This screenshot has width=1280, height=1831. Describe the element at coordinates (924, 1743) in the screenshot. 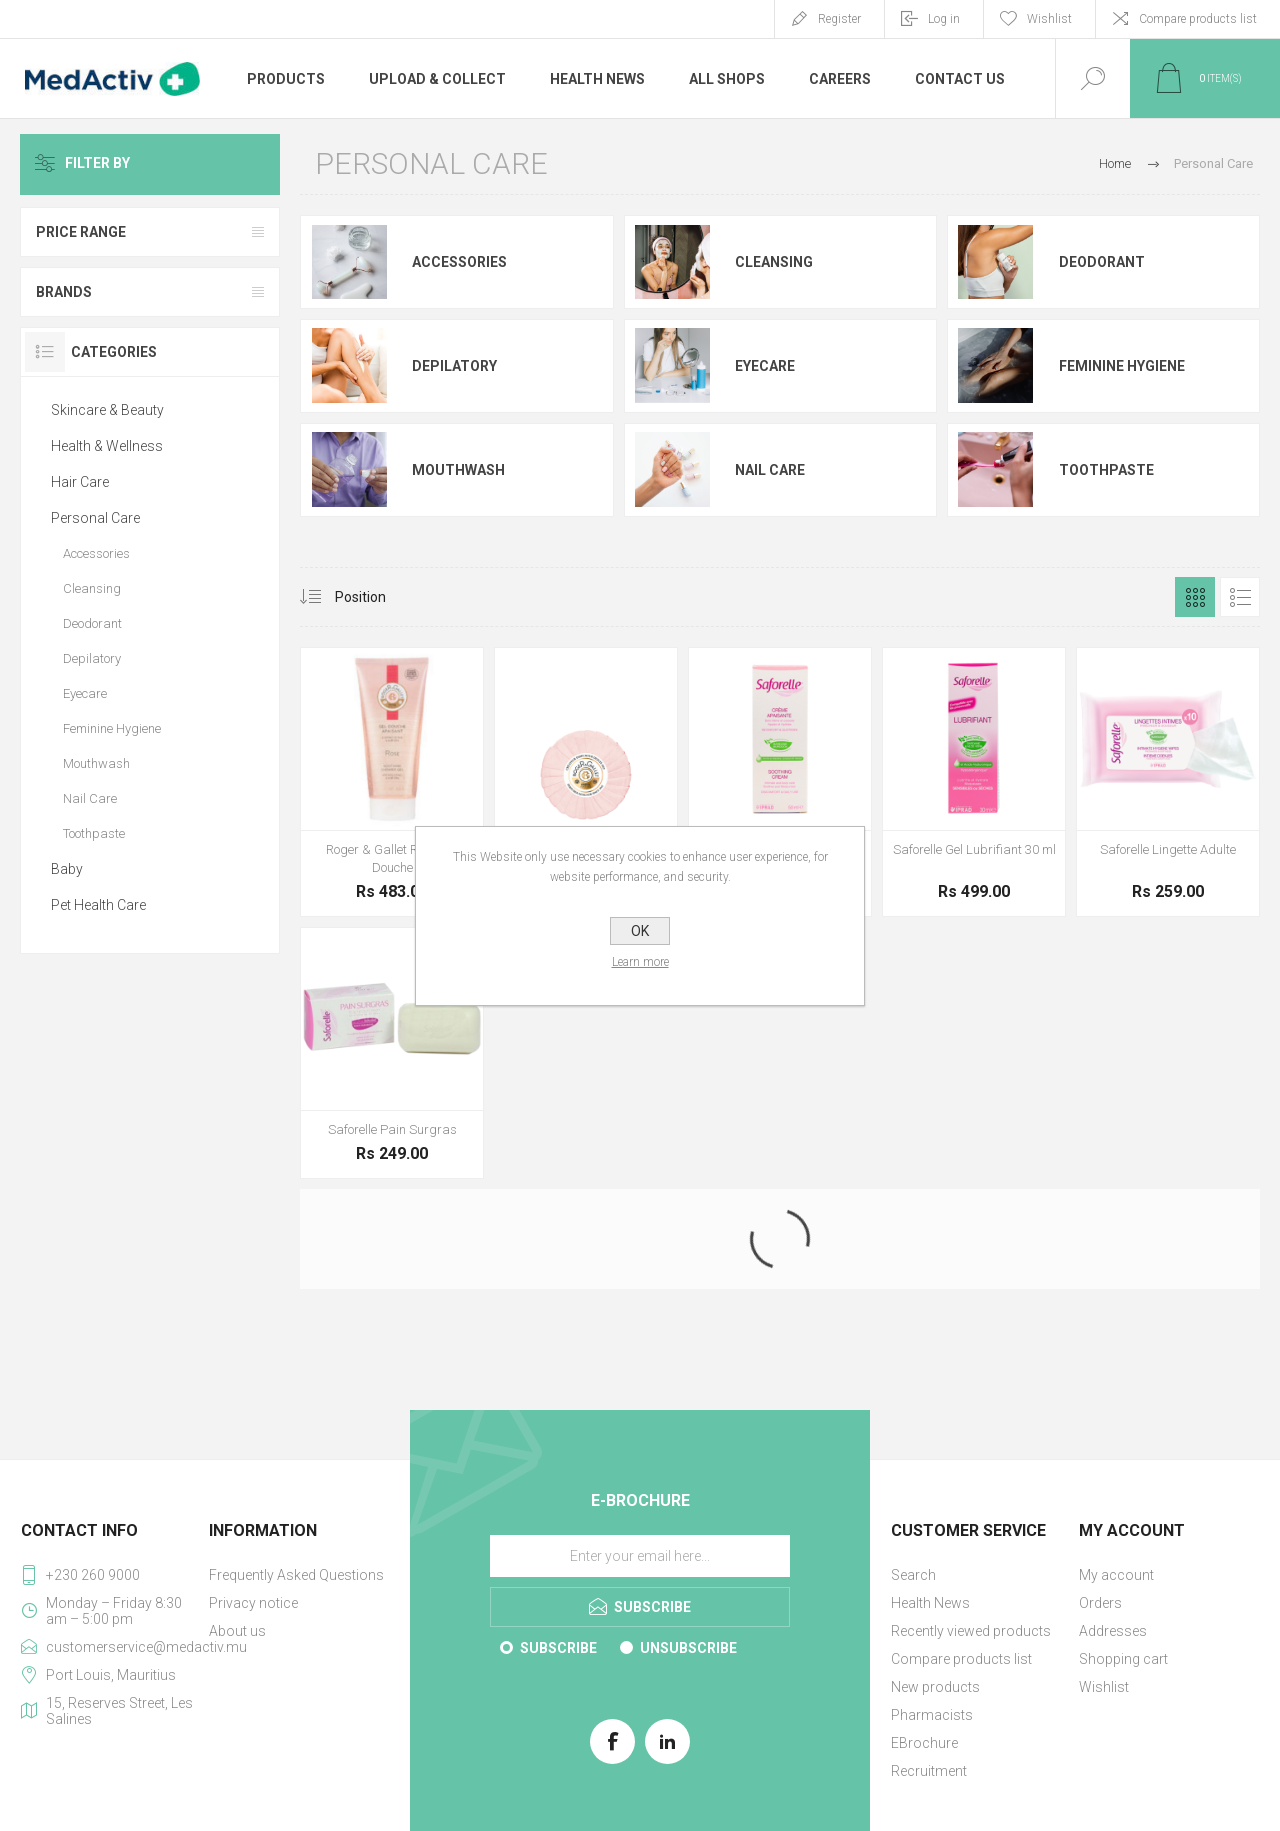

I see `EBrochure` at that location.